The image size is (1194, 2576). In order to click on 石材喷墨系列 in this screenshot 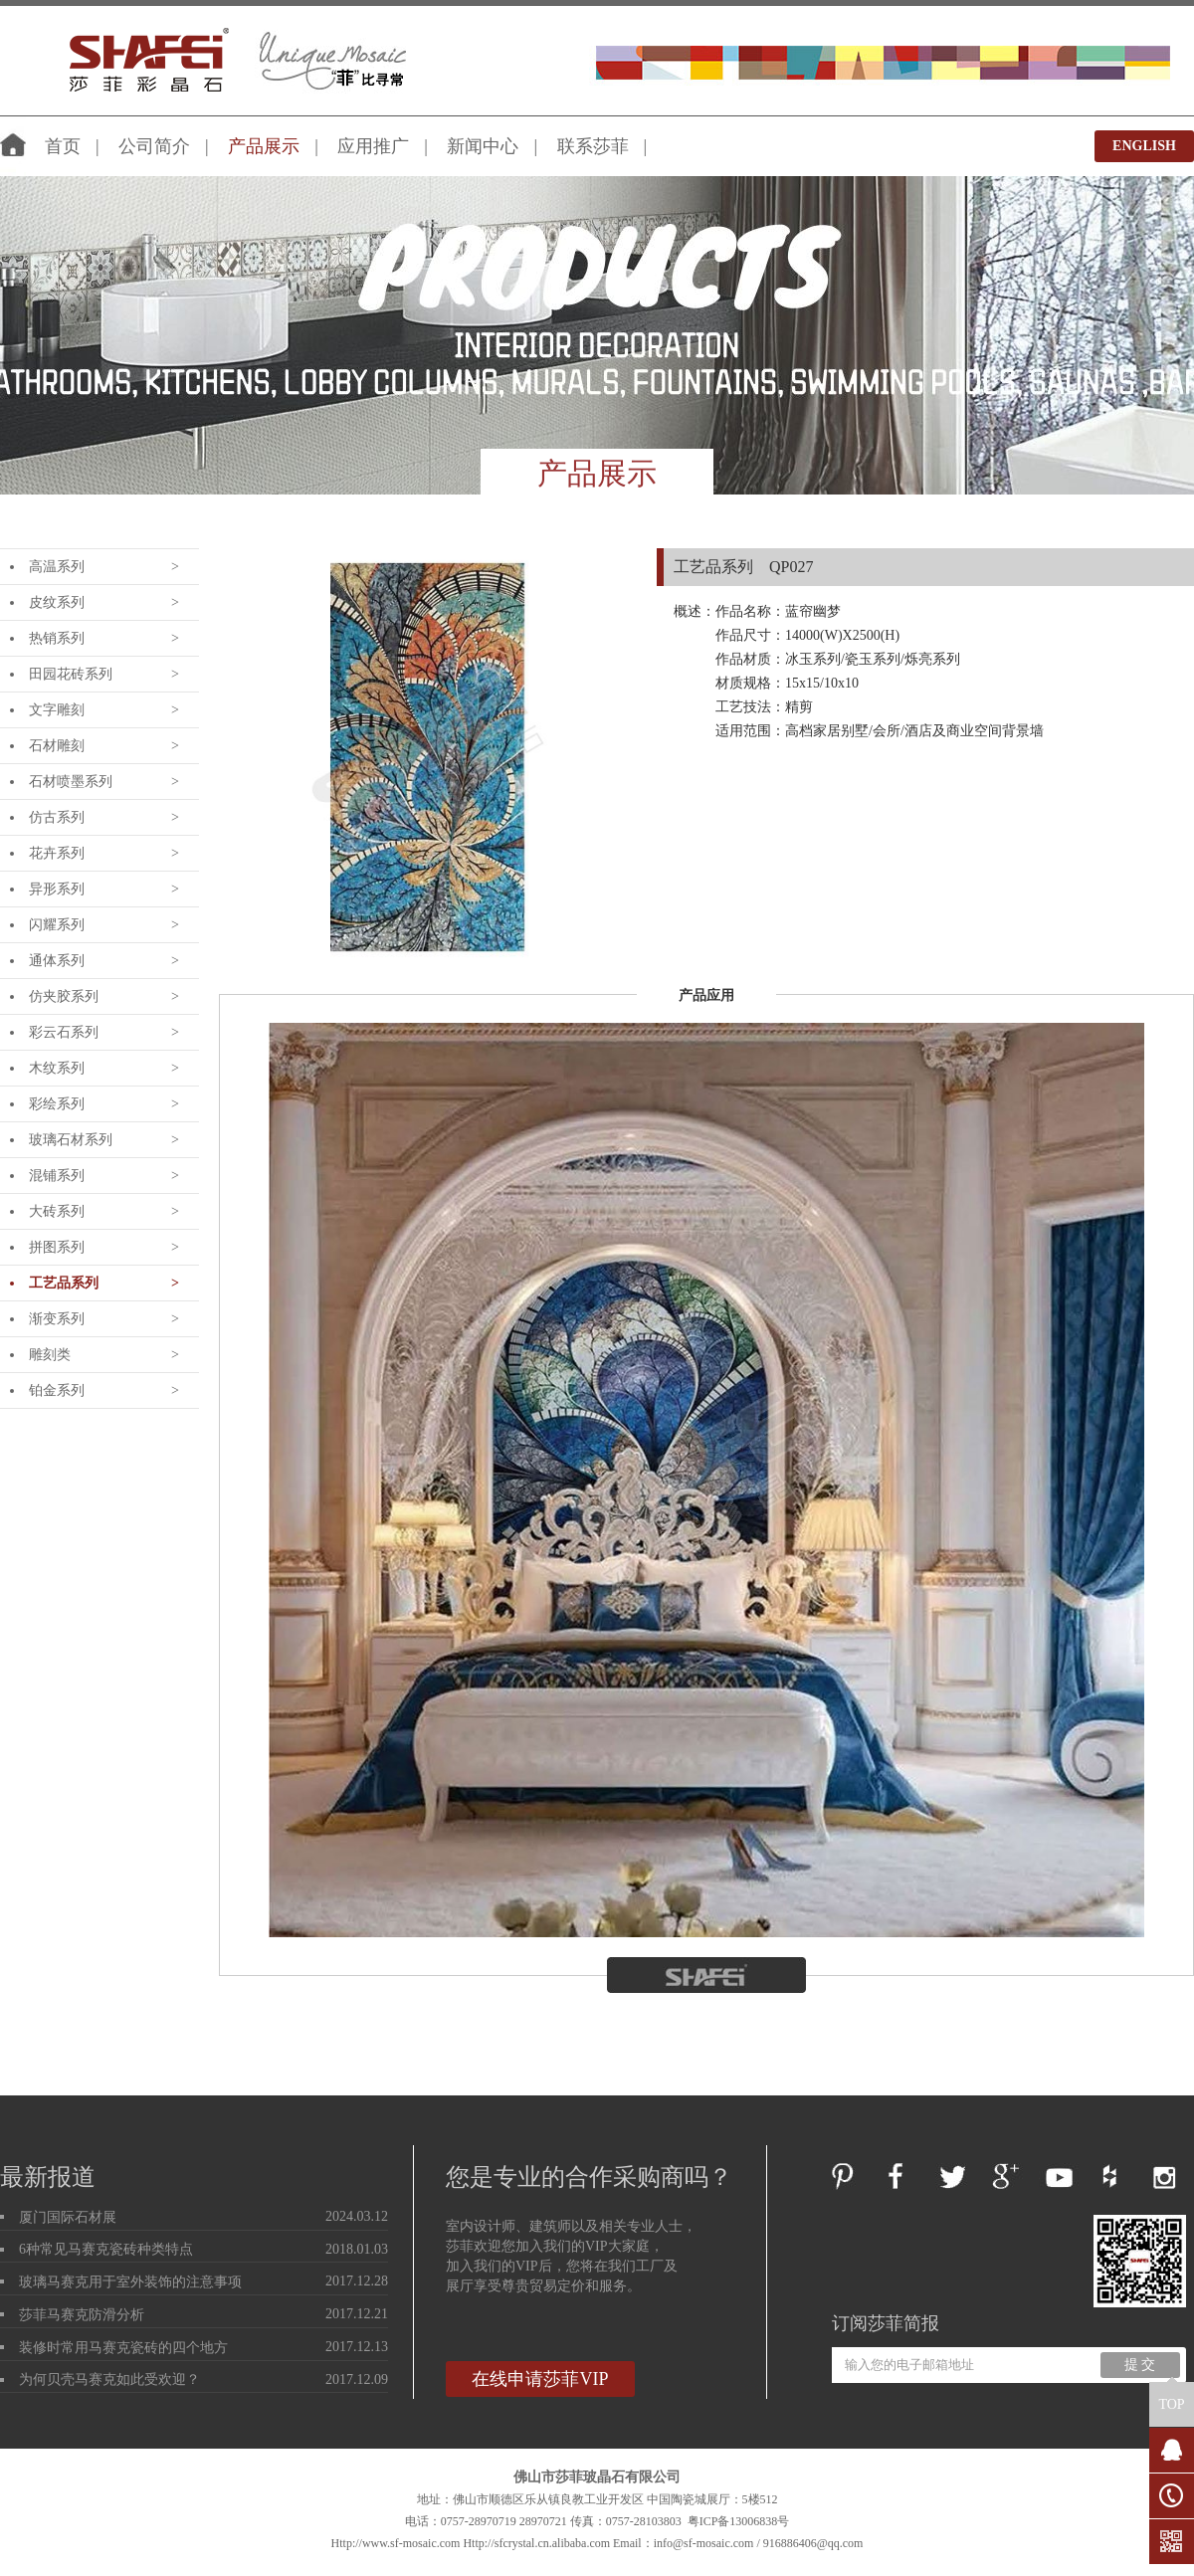, I will do `click(70, 781)`.